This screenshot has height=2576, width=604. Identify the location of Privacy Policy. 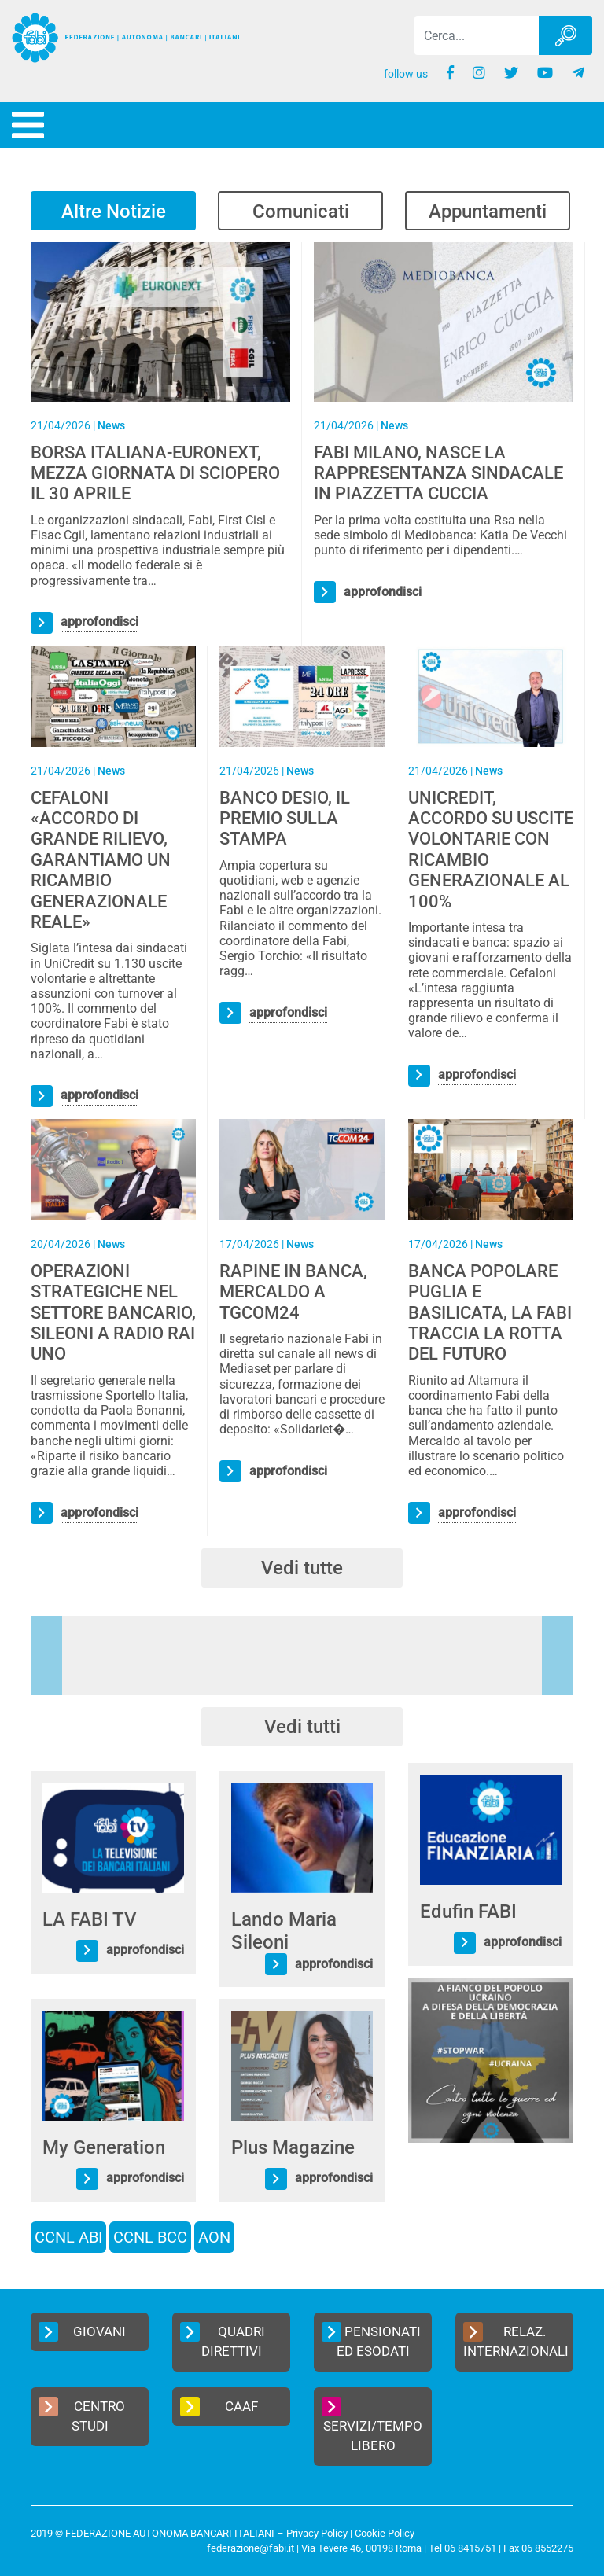
(317, 2533).